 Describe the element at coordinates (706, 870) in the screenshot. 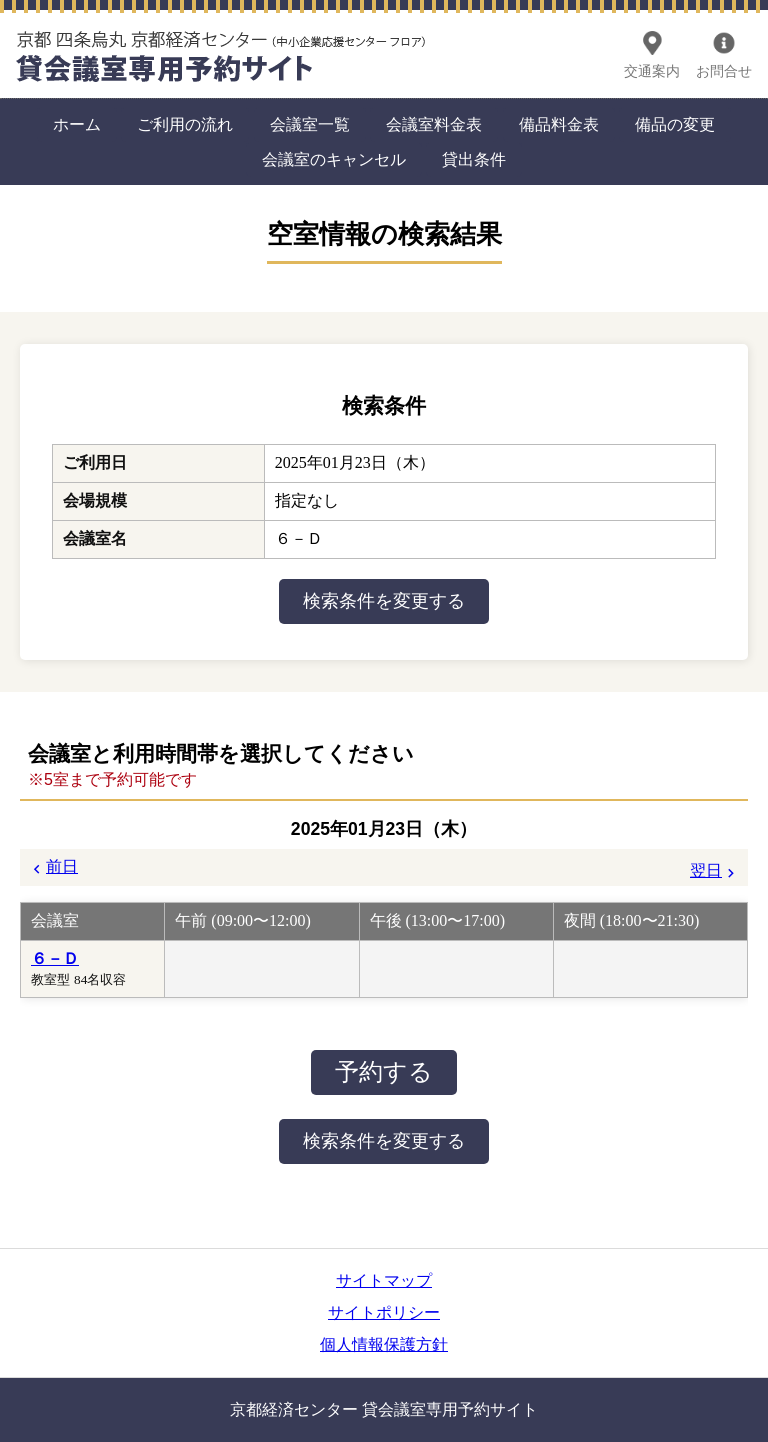

I see `翌日` at that location.